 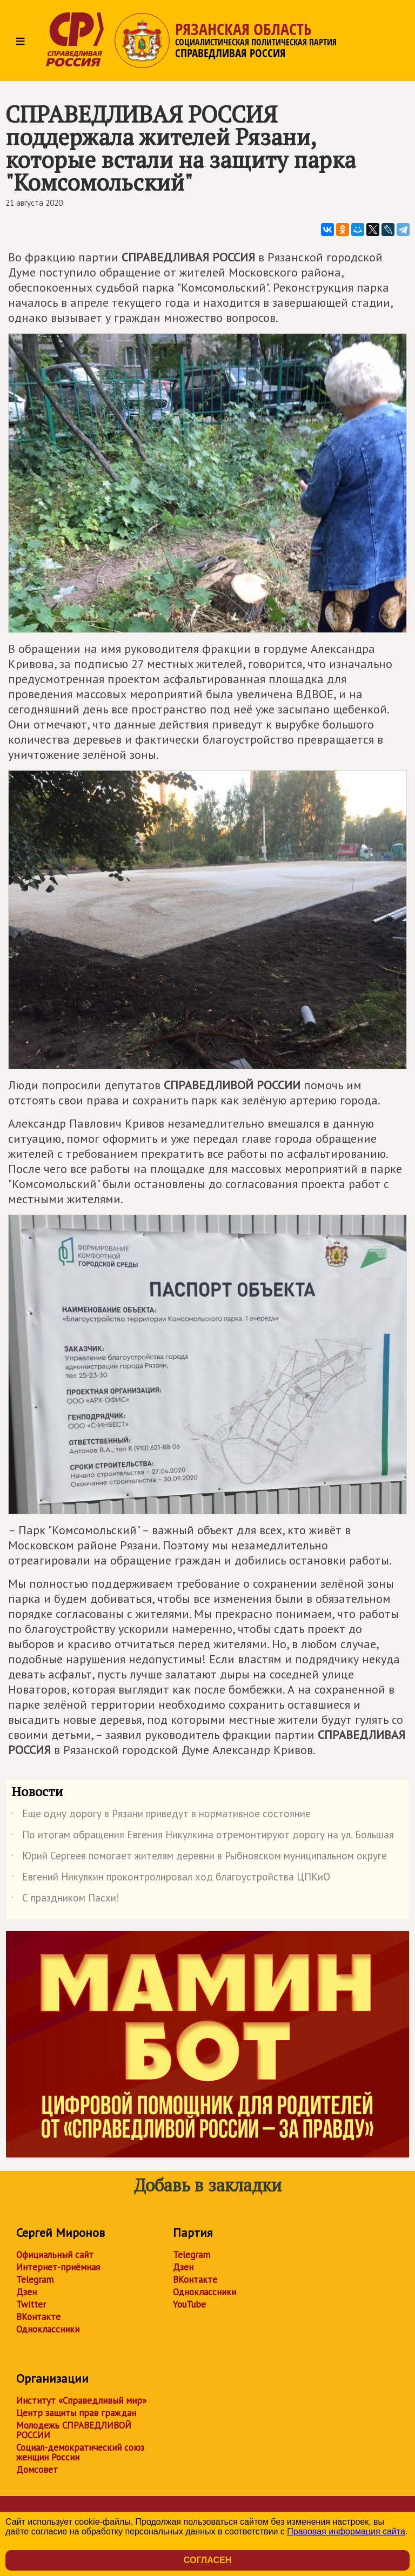 What do you see at coordinates (202, 1837) in the screenshot?
I see `По итогам обращения Евгения Никулкина отремонтируют дорогу на ул. Большая` at bounding box center [202, 1837].